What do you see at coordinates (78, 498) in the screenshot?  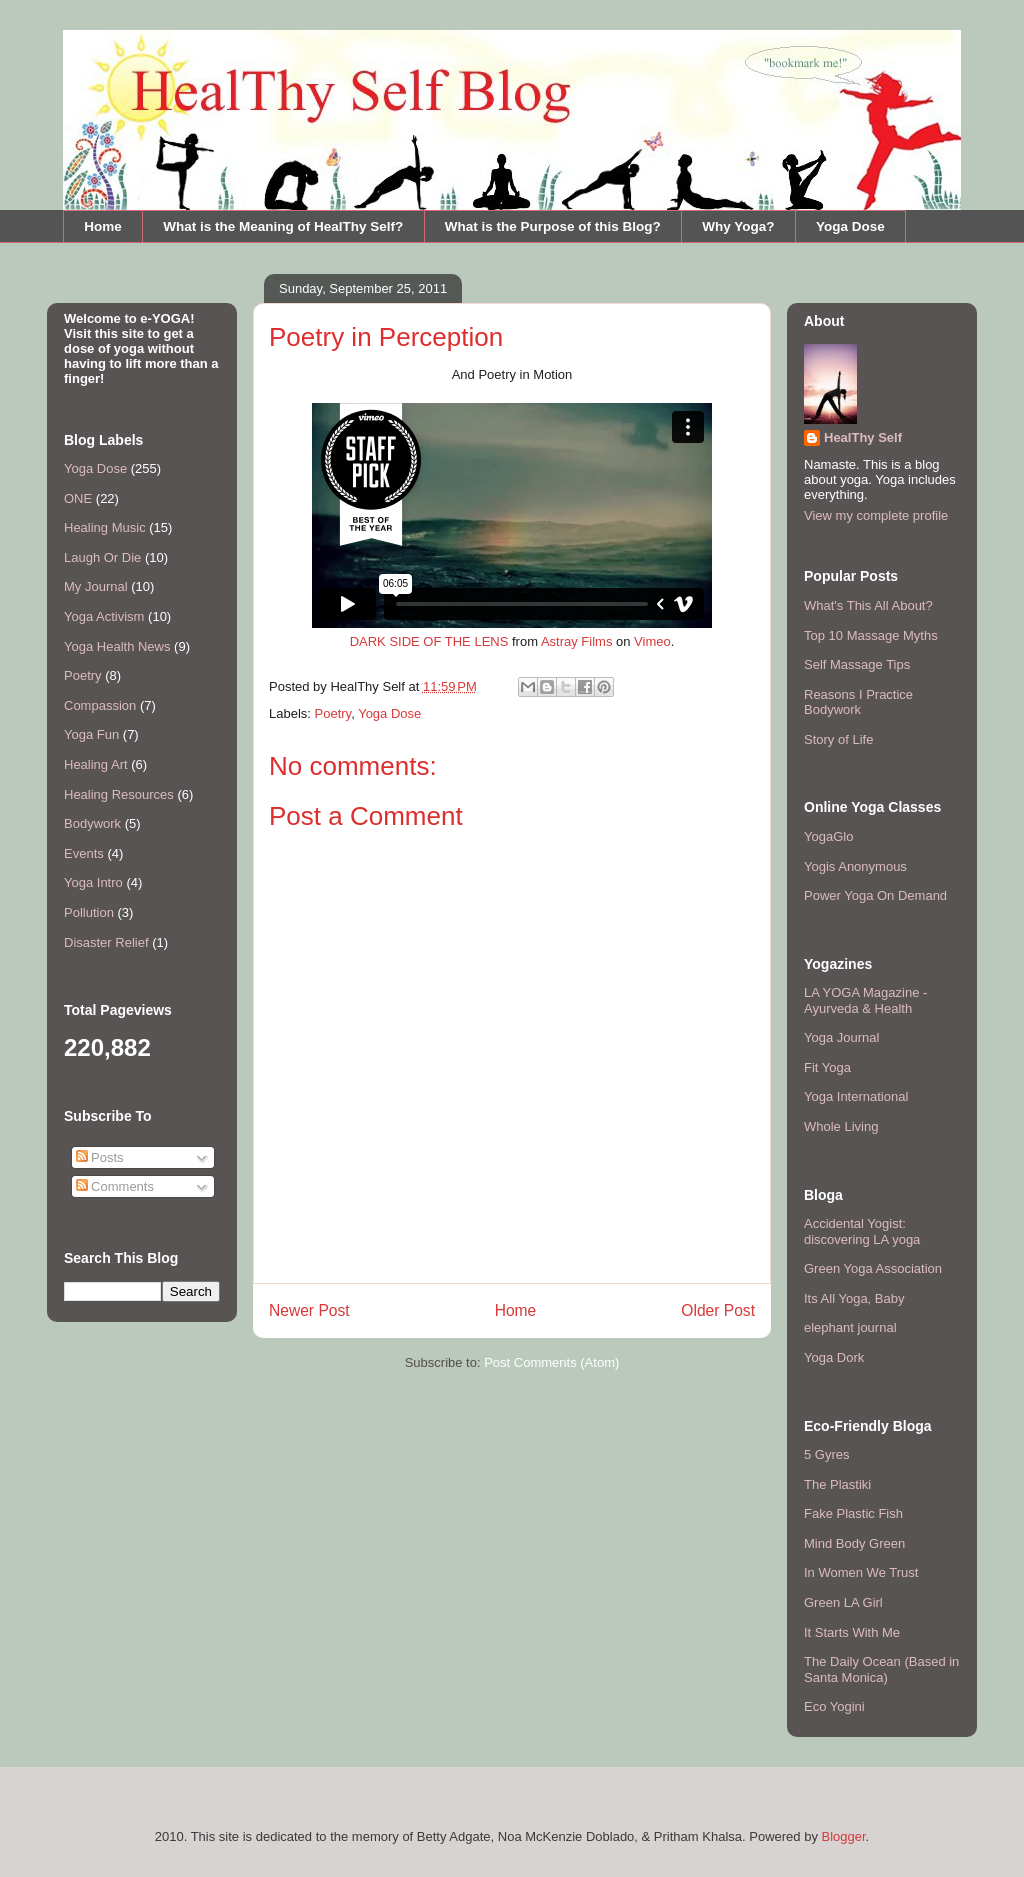 I see `ONE` at bounding box center [78, 498].